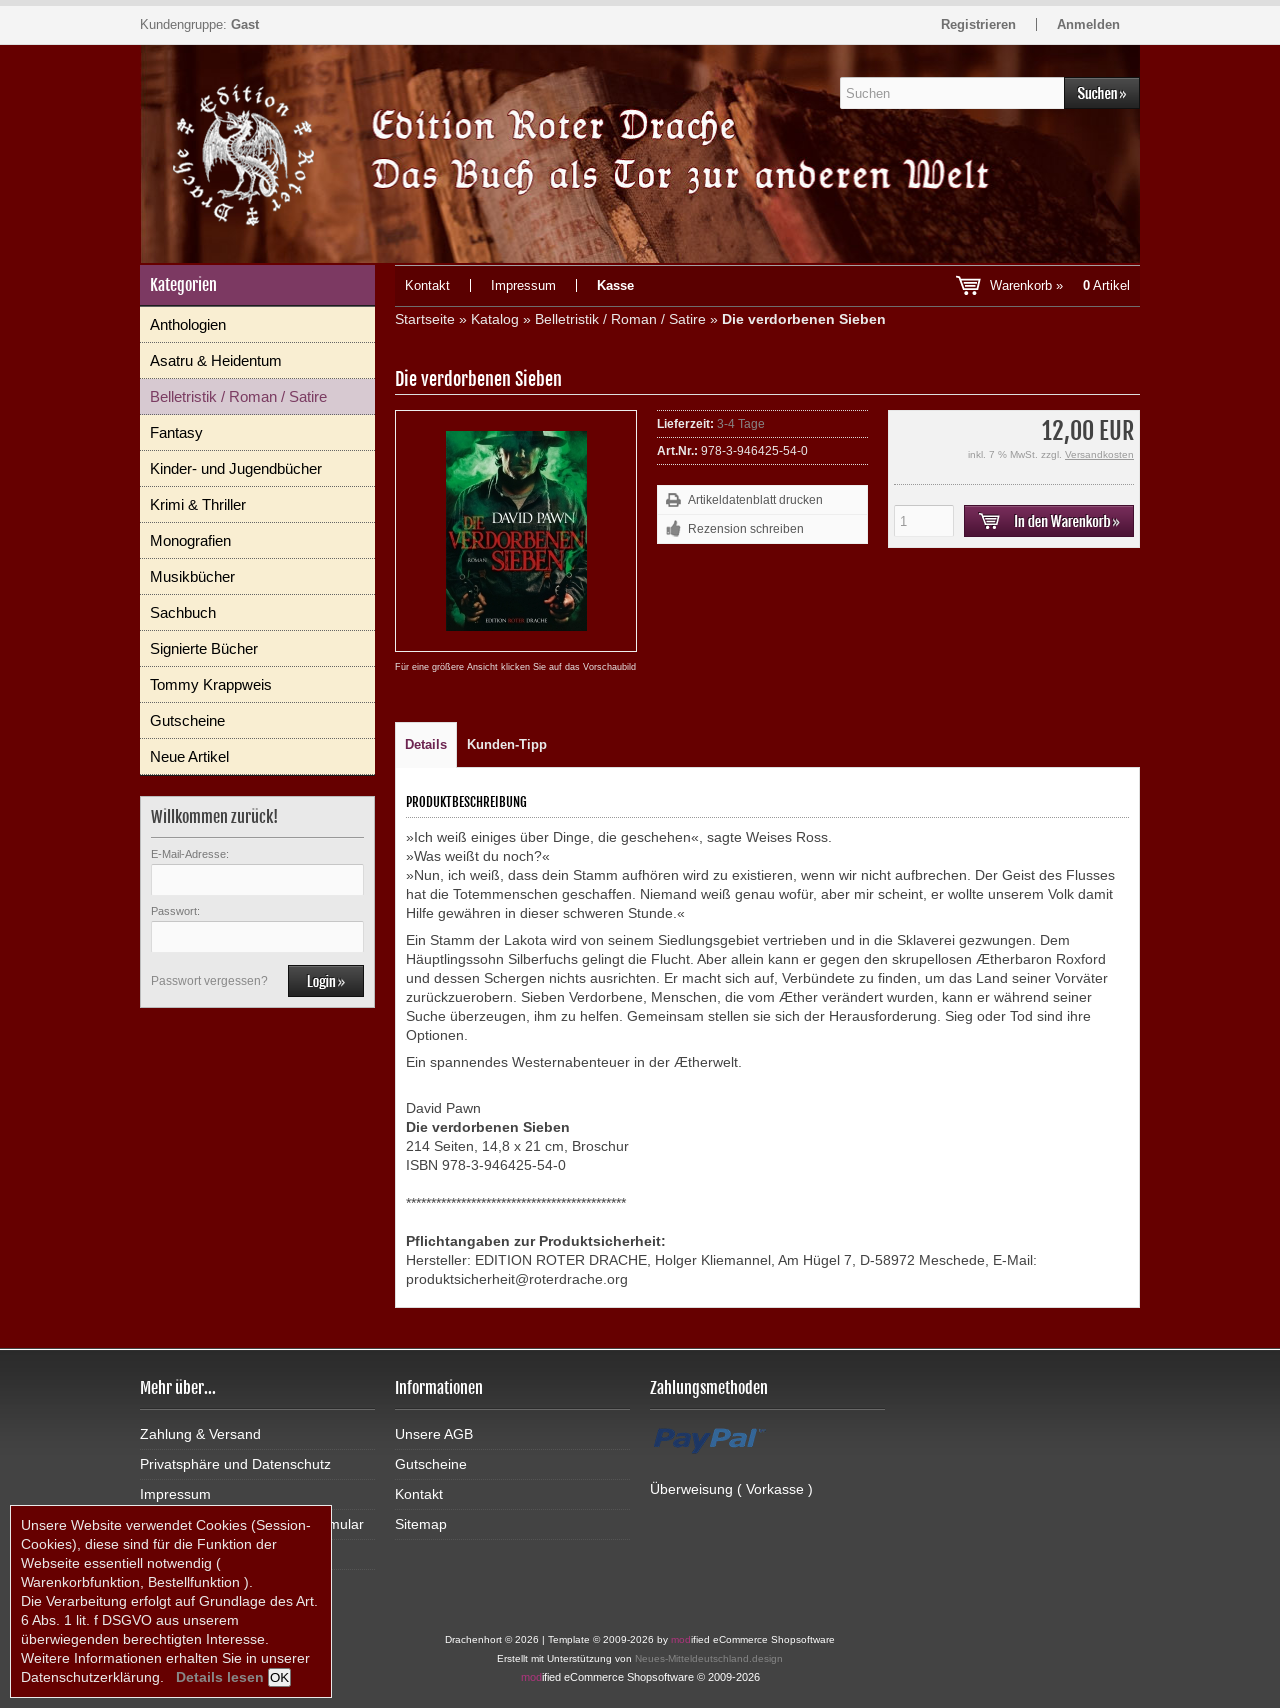  What do you see at coordinates (176, 432) in the screenshot?
I see `Fantasy` at bounding box center [176, 432].